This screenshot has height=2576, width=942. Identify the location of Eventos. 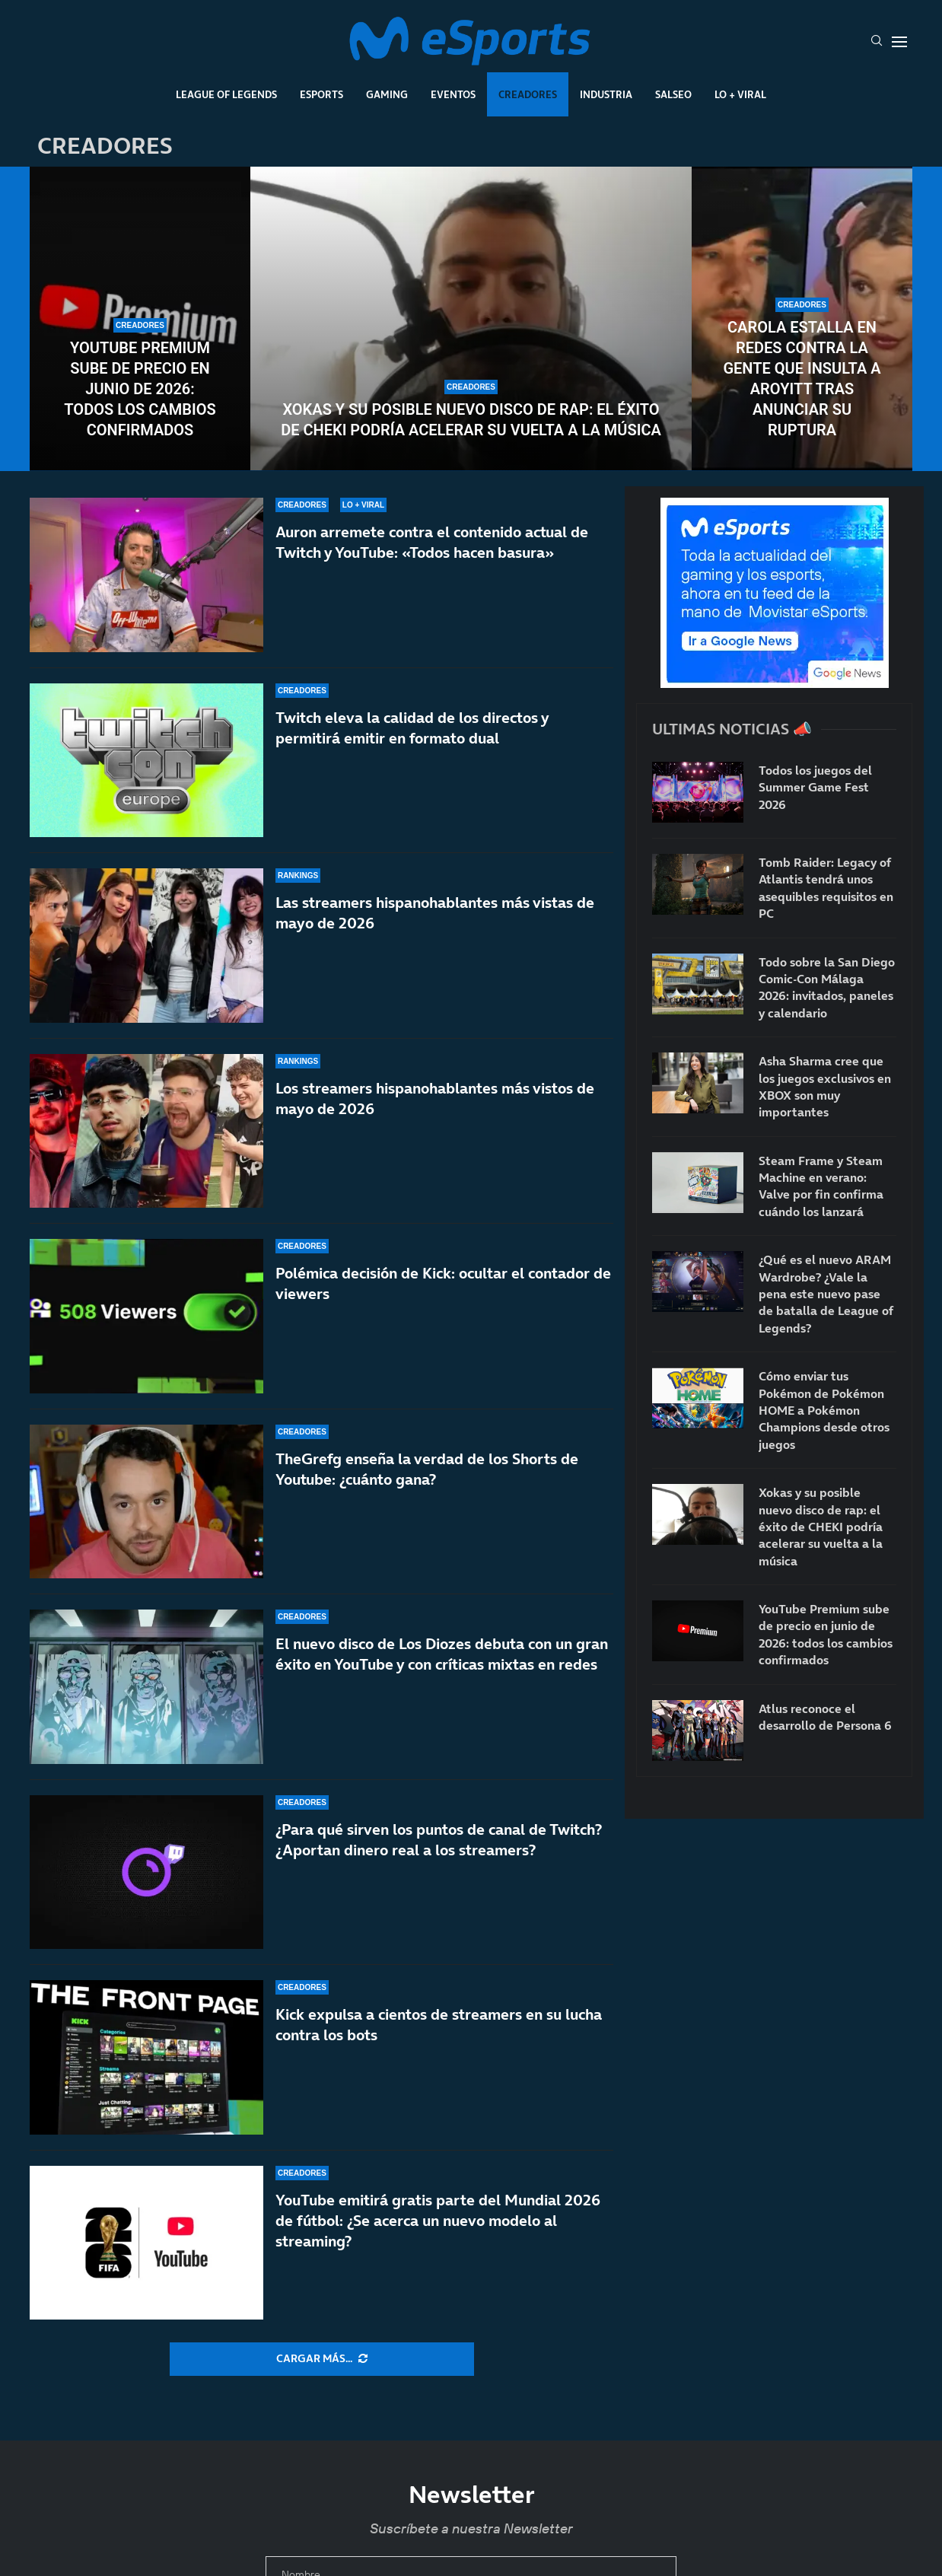
(453, 94).